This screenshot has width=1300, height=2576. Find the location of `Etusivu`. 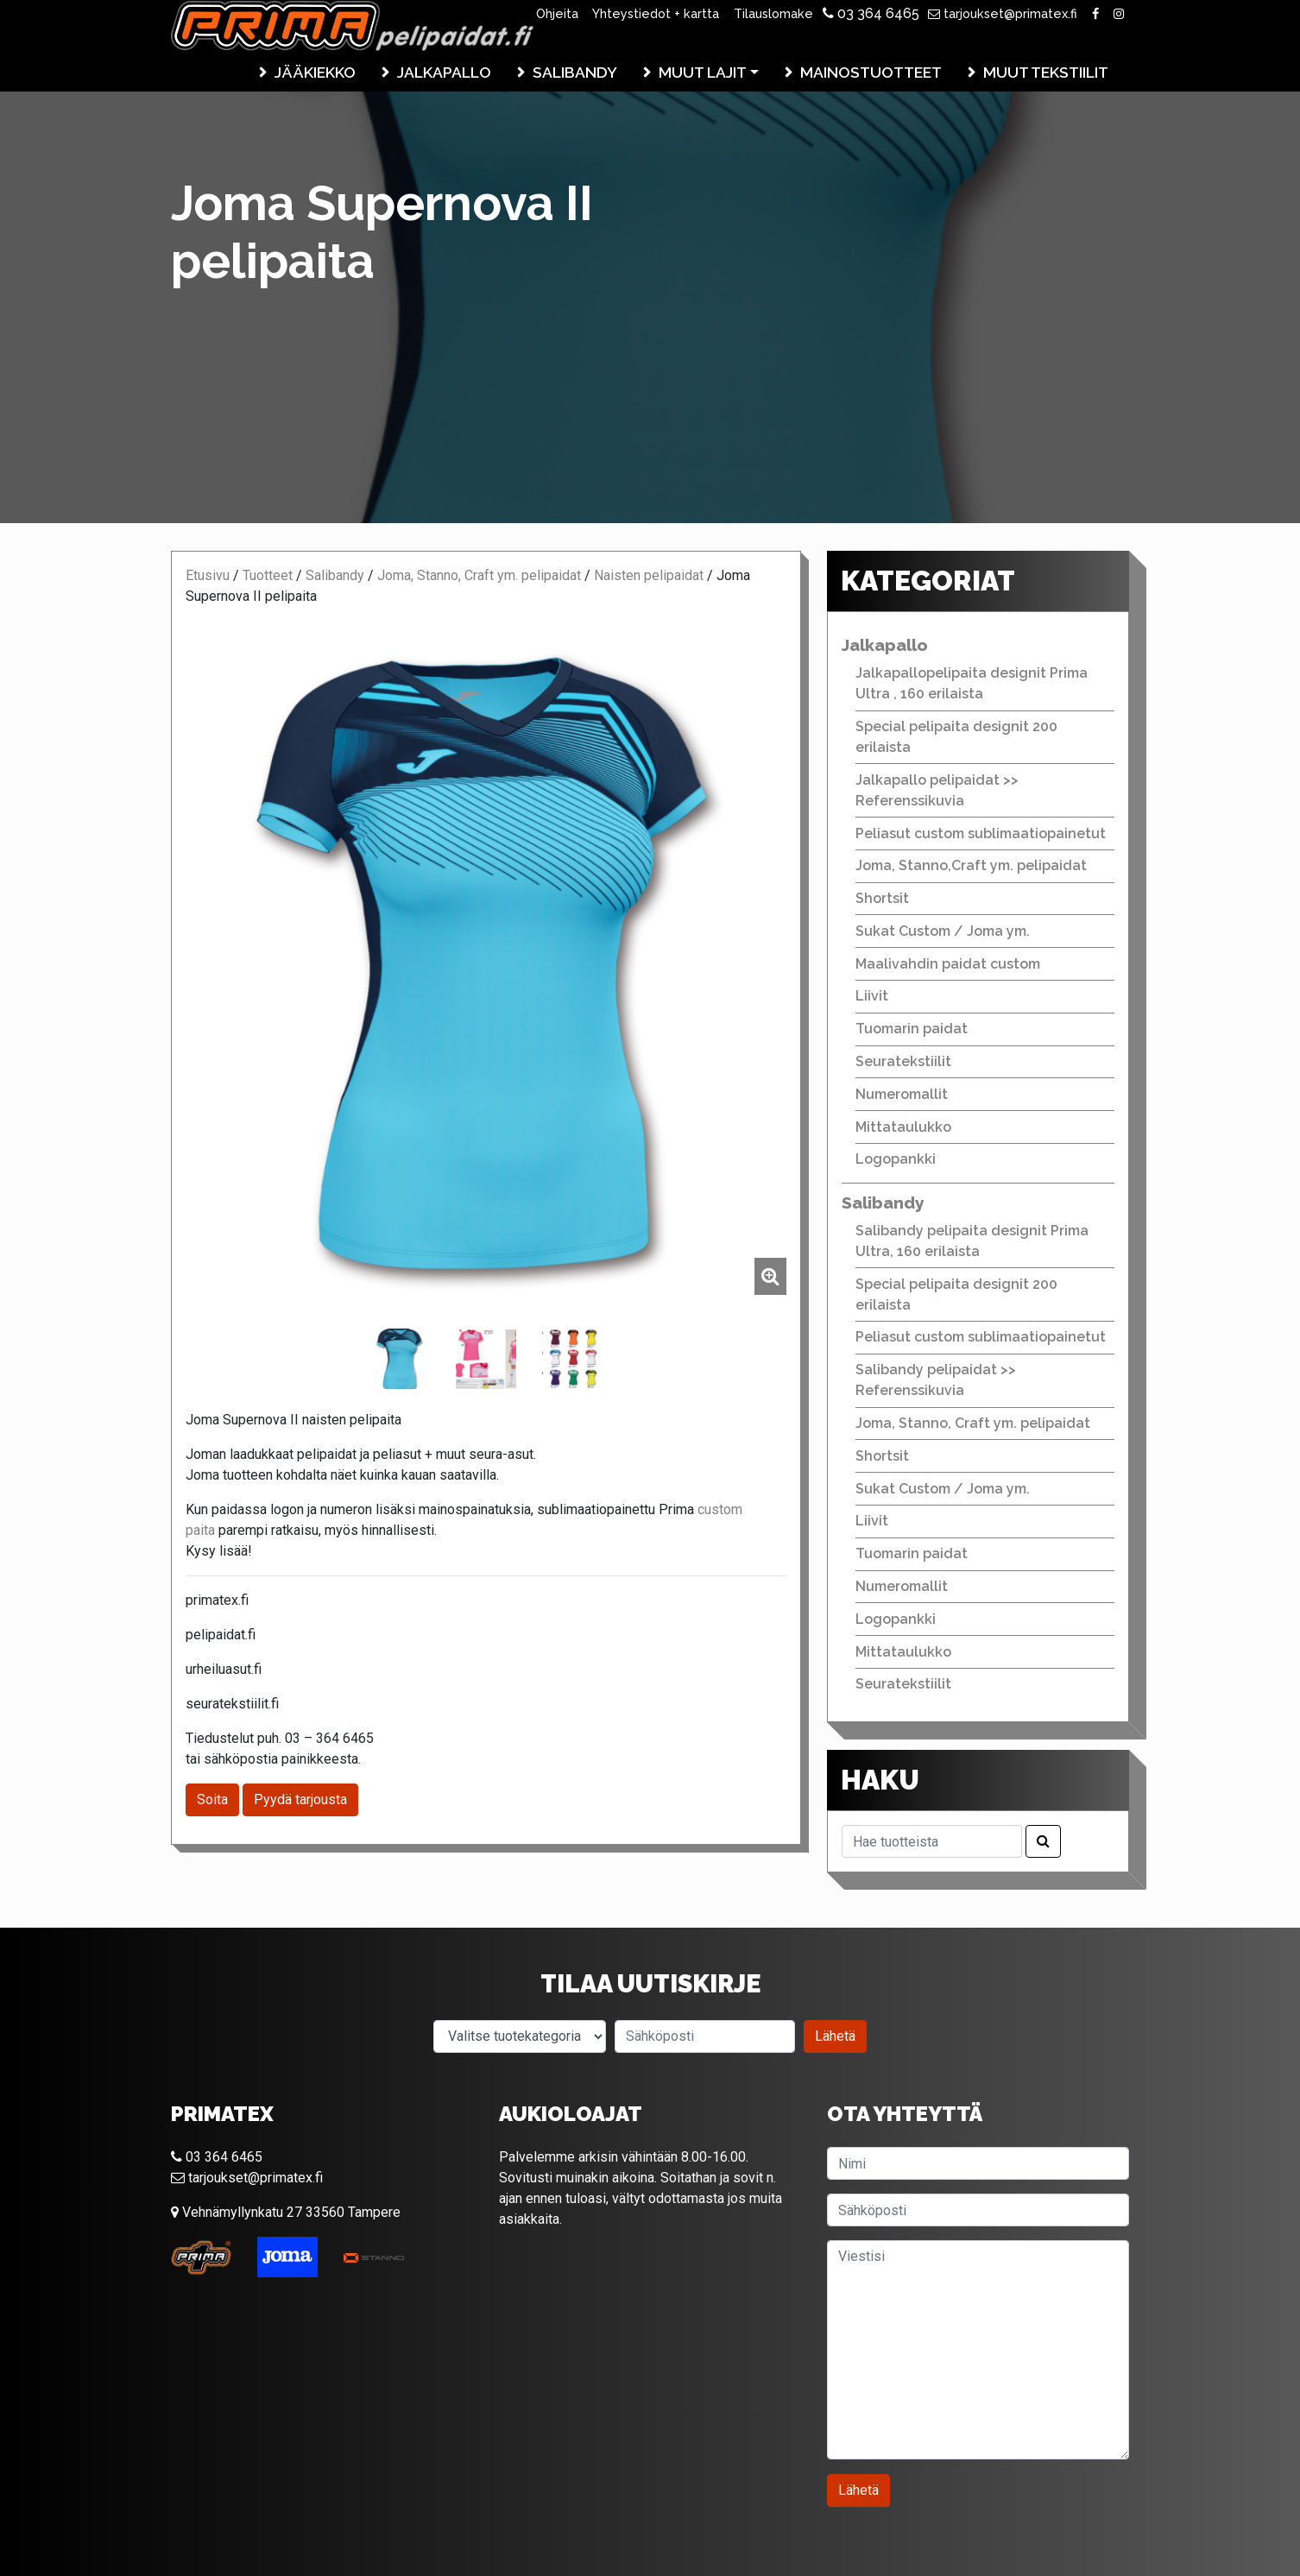

Etusivu is located at coordinates (208, 575).